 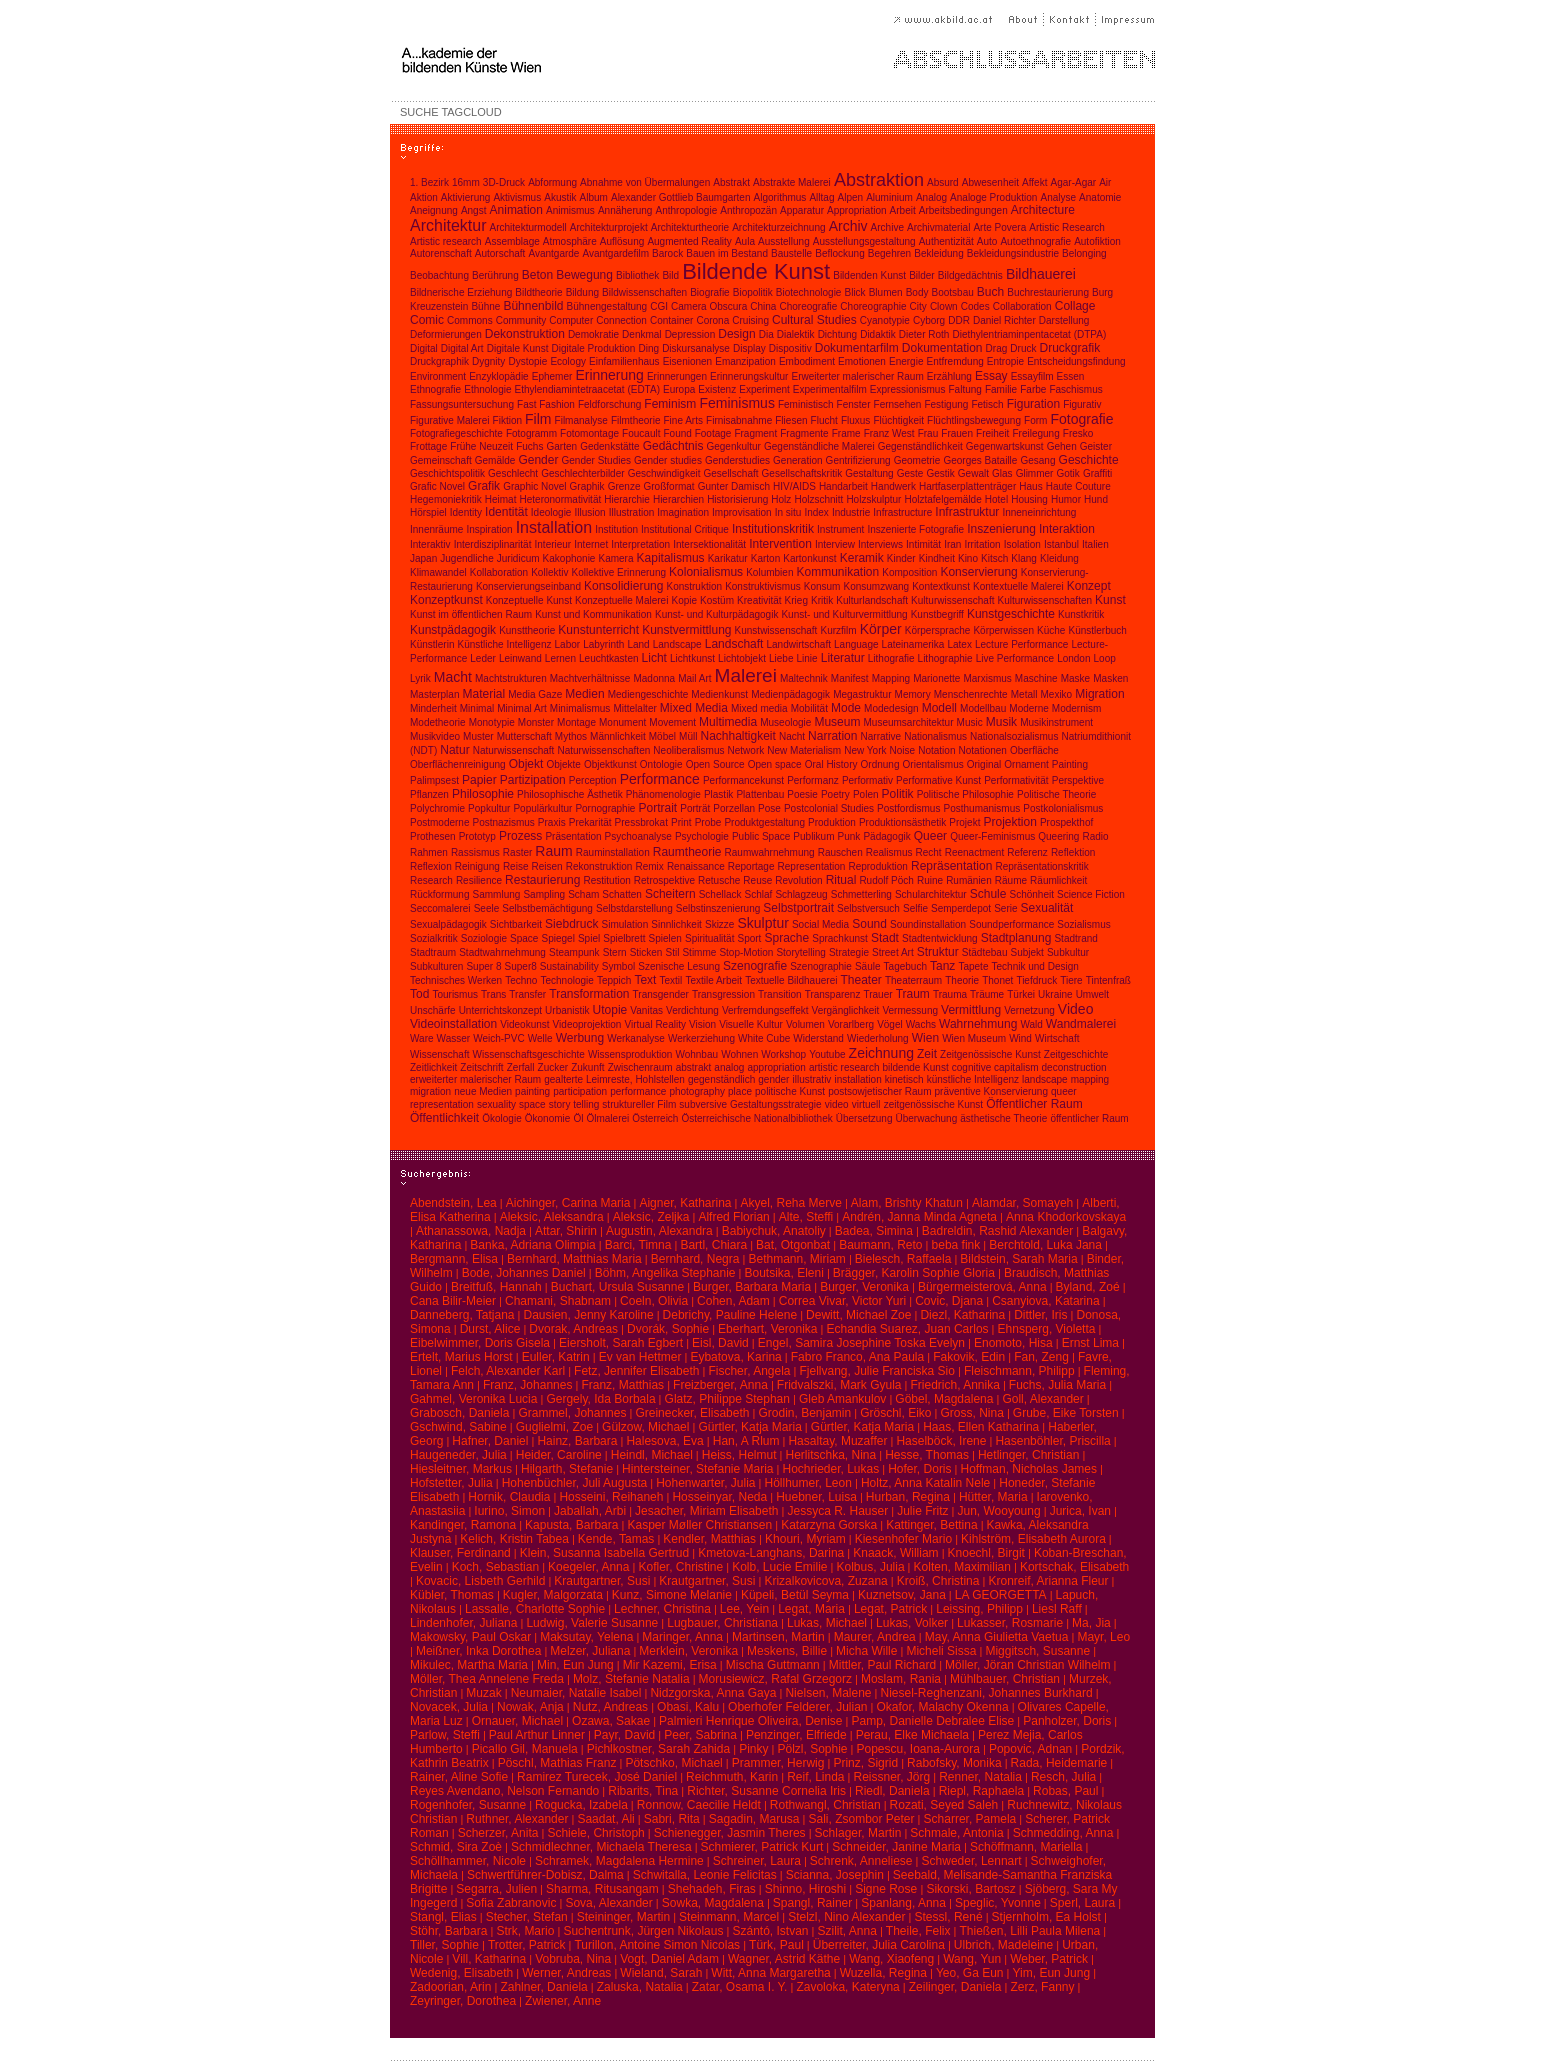 What do you see at coordinates (1027, 952) in the screenshot?
I see `Subjekt` at bounding box center [1027, 952].